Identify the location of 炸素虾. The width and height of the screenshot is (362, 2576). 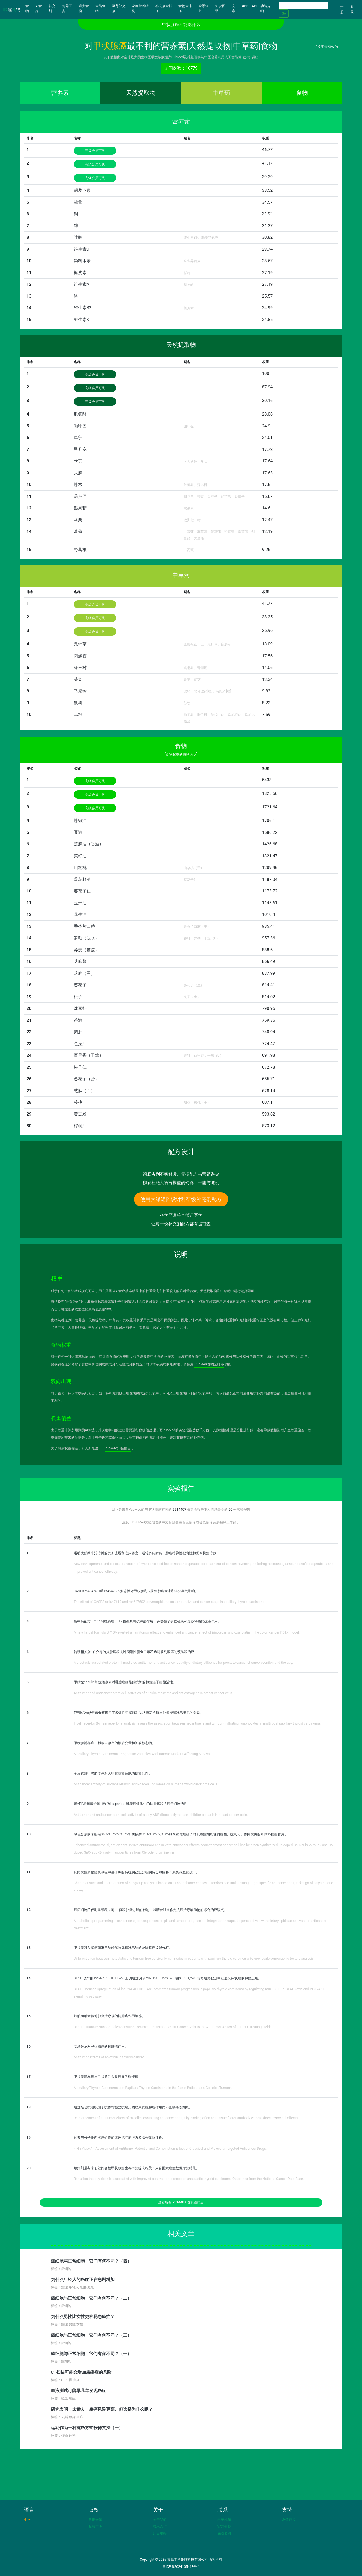
(80, 1008).